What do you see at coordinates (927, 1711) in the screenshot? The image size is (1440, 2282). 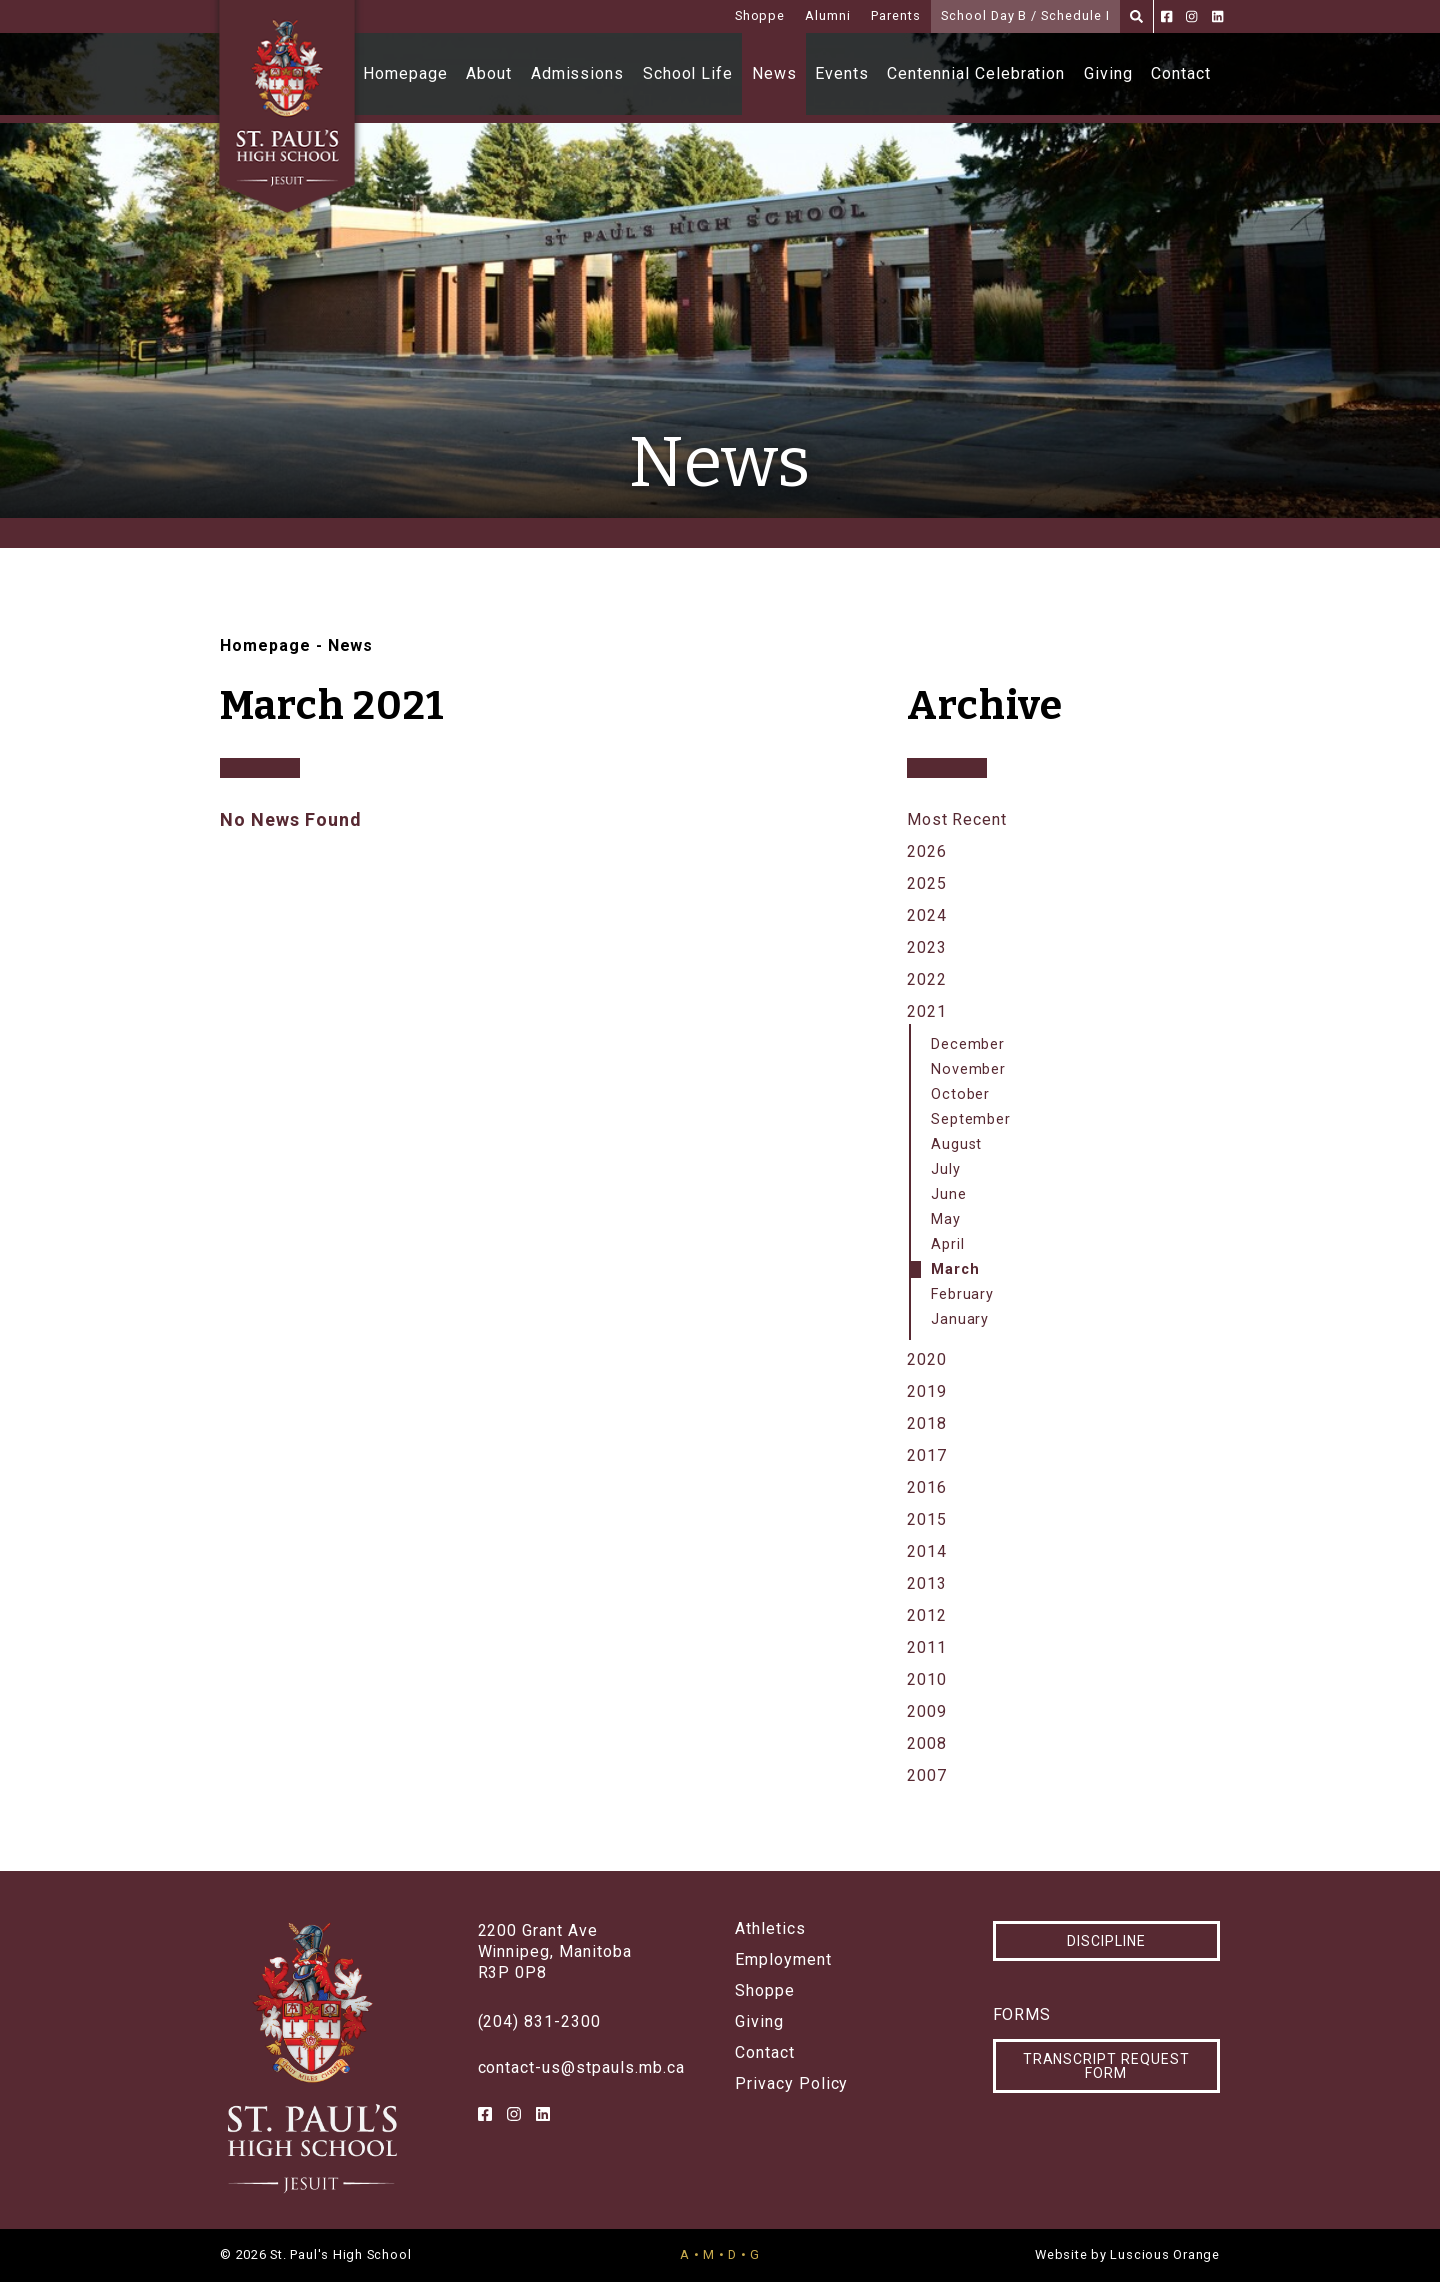 I see `2009` at bounding box center [927, 1711].